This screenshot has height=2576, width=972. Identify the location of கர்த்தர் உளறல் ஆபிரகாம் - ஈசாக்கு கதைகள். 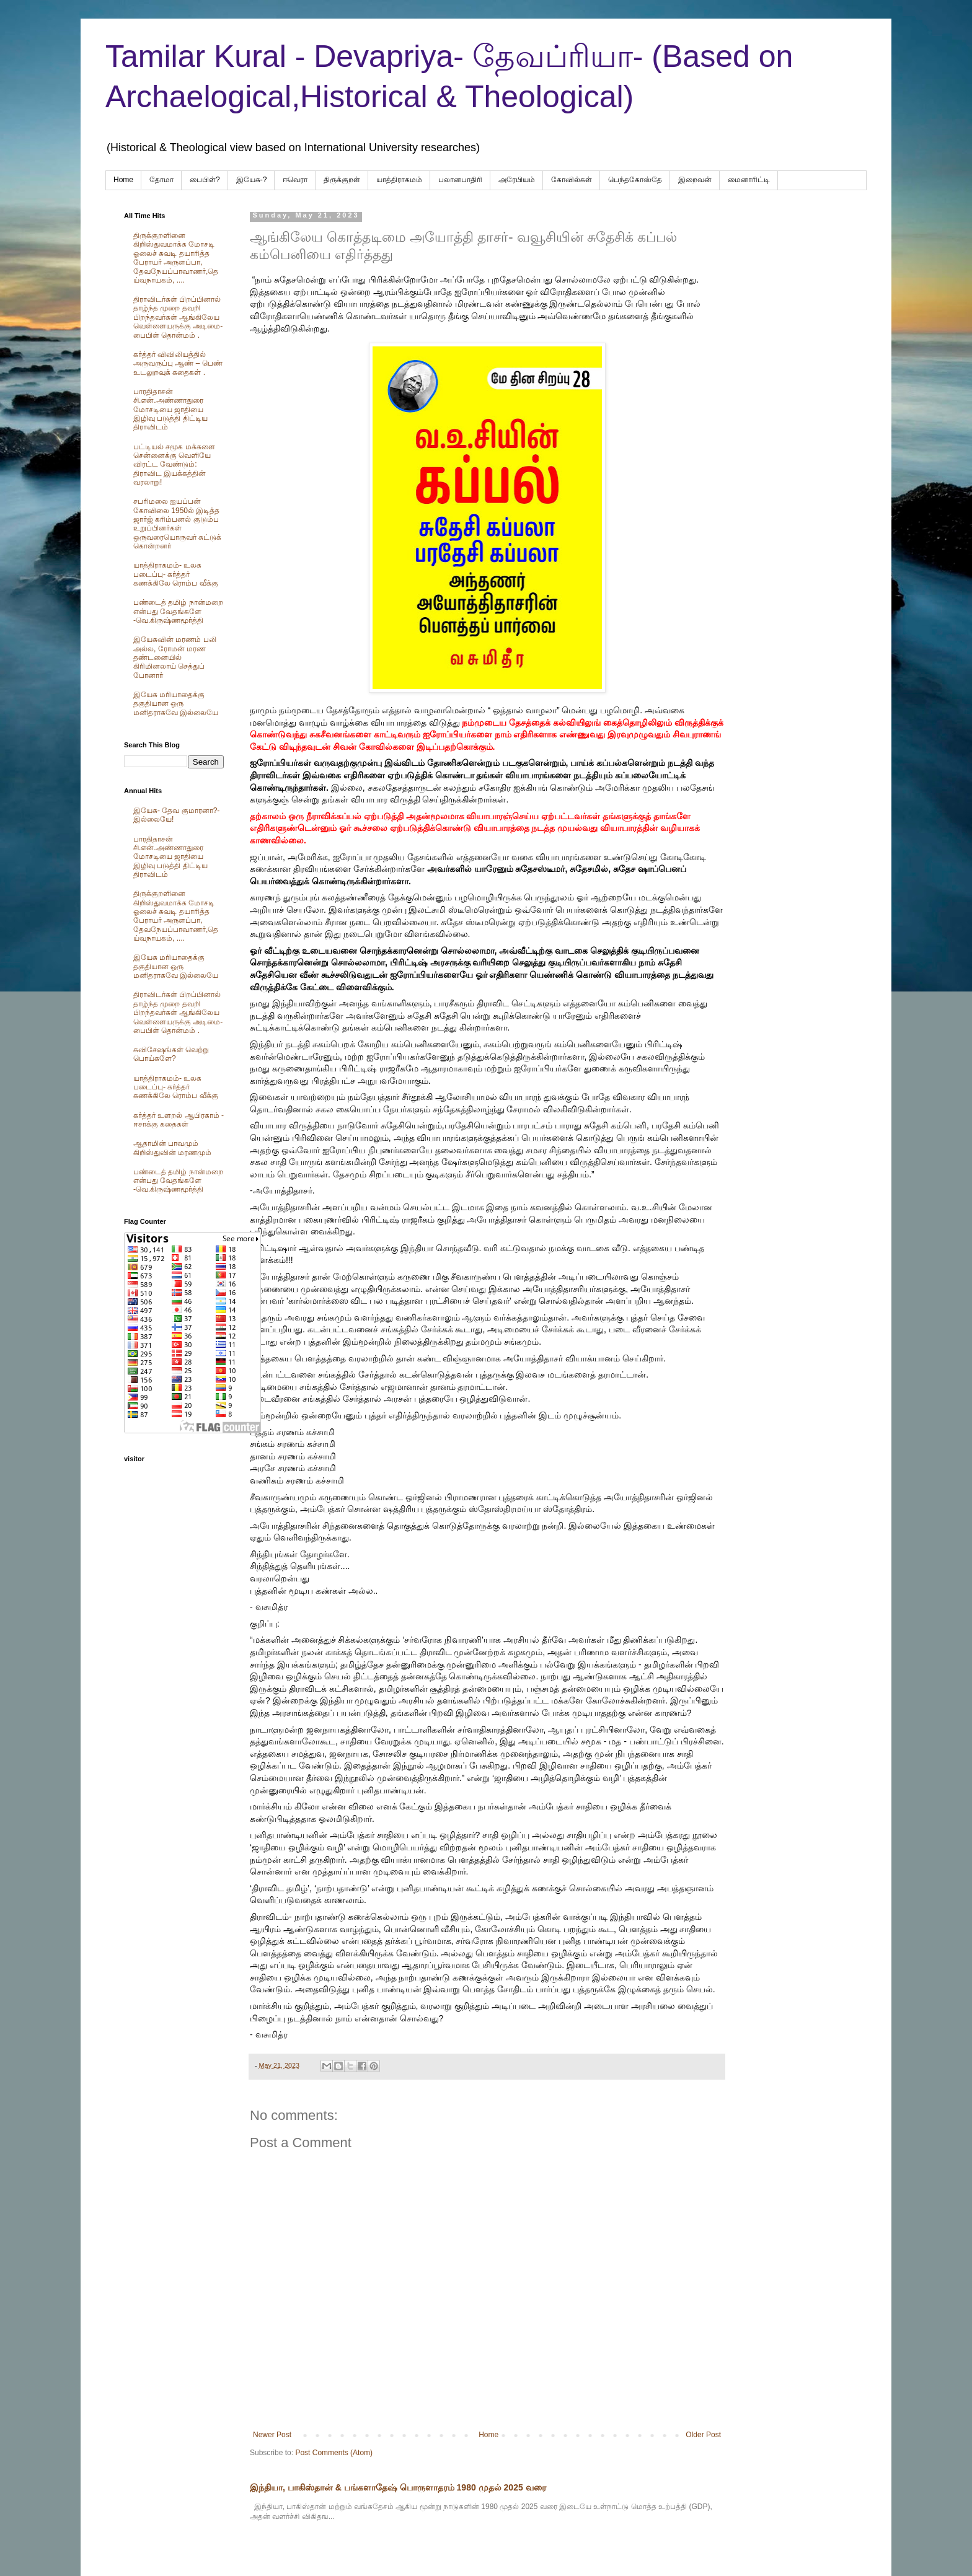
(178, 1119).